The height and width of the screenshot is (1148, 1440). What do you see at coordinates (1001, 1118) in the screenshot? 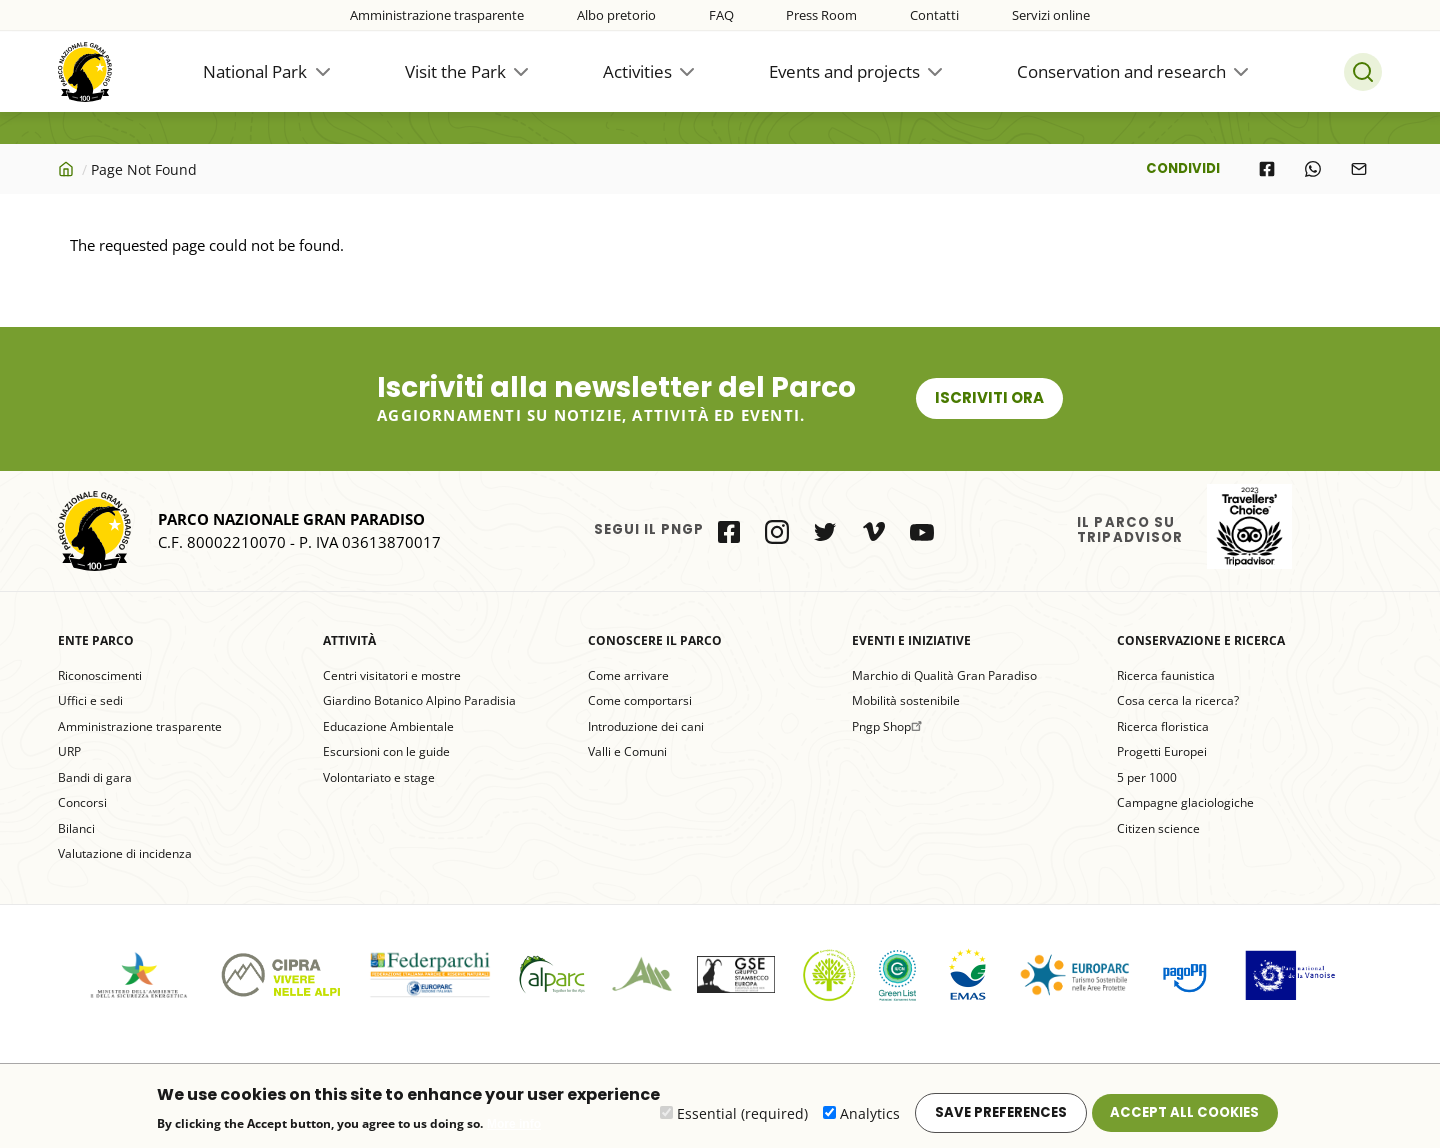
I see `Save preferences` at bounding box center [1001, 1118].